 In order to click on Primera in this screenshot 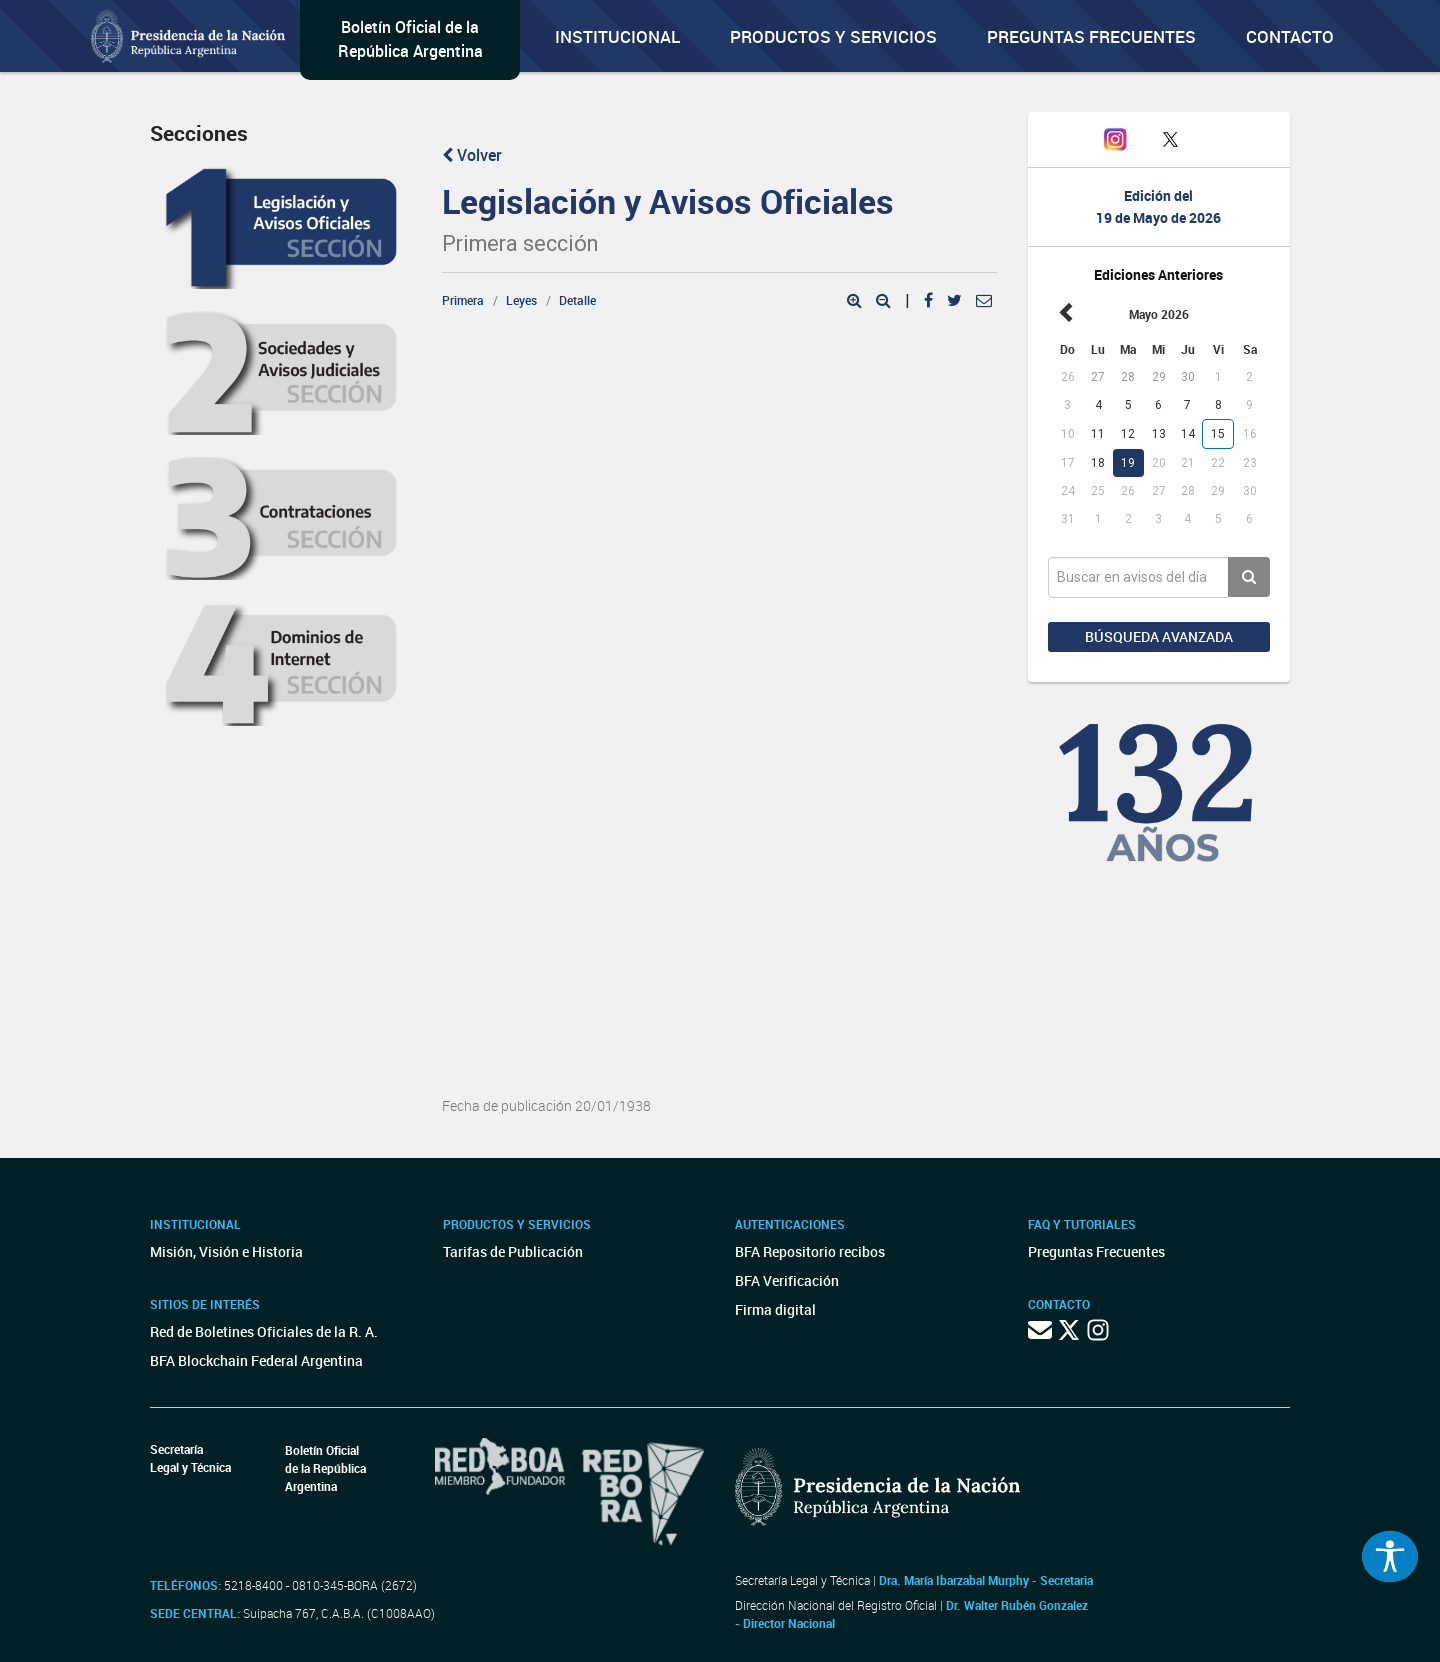, I will do `click(463, 300)`.